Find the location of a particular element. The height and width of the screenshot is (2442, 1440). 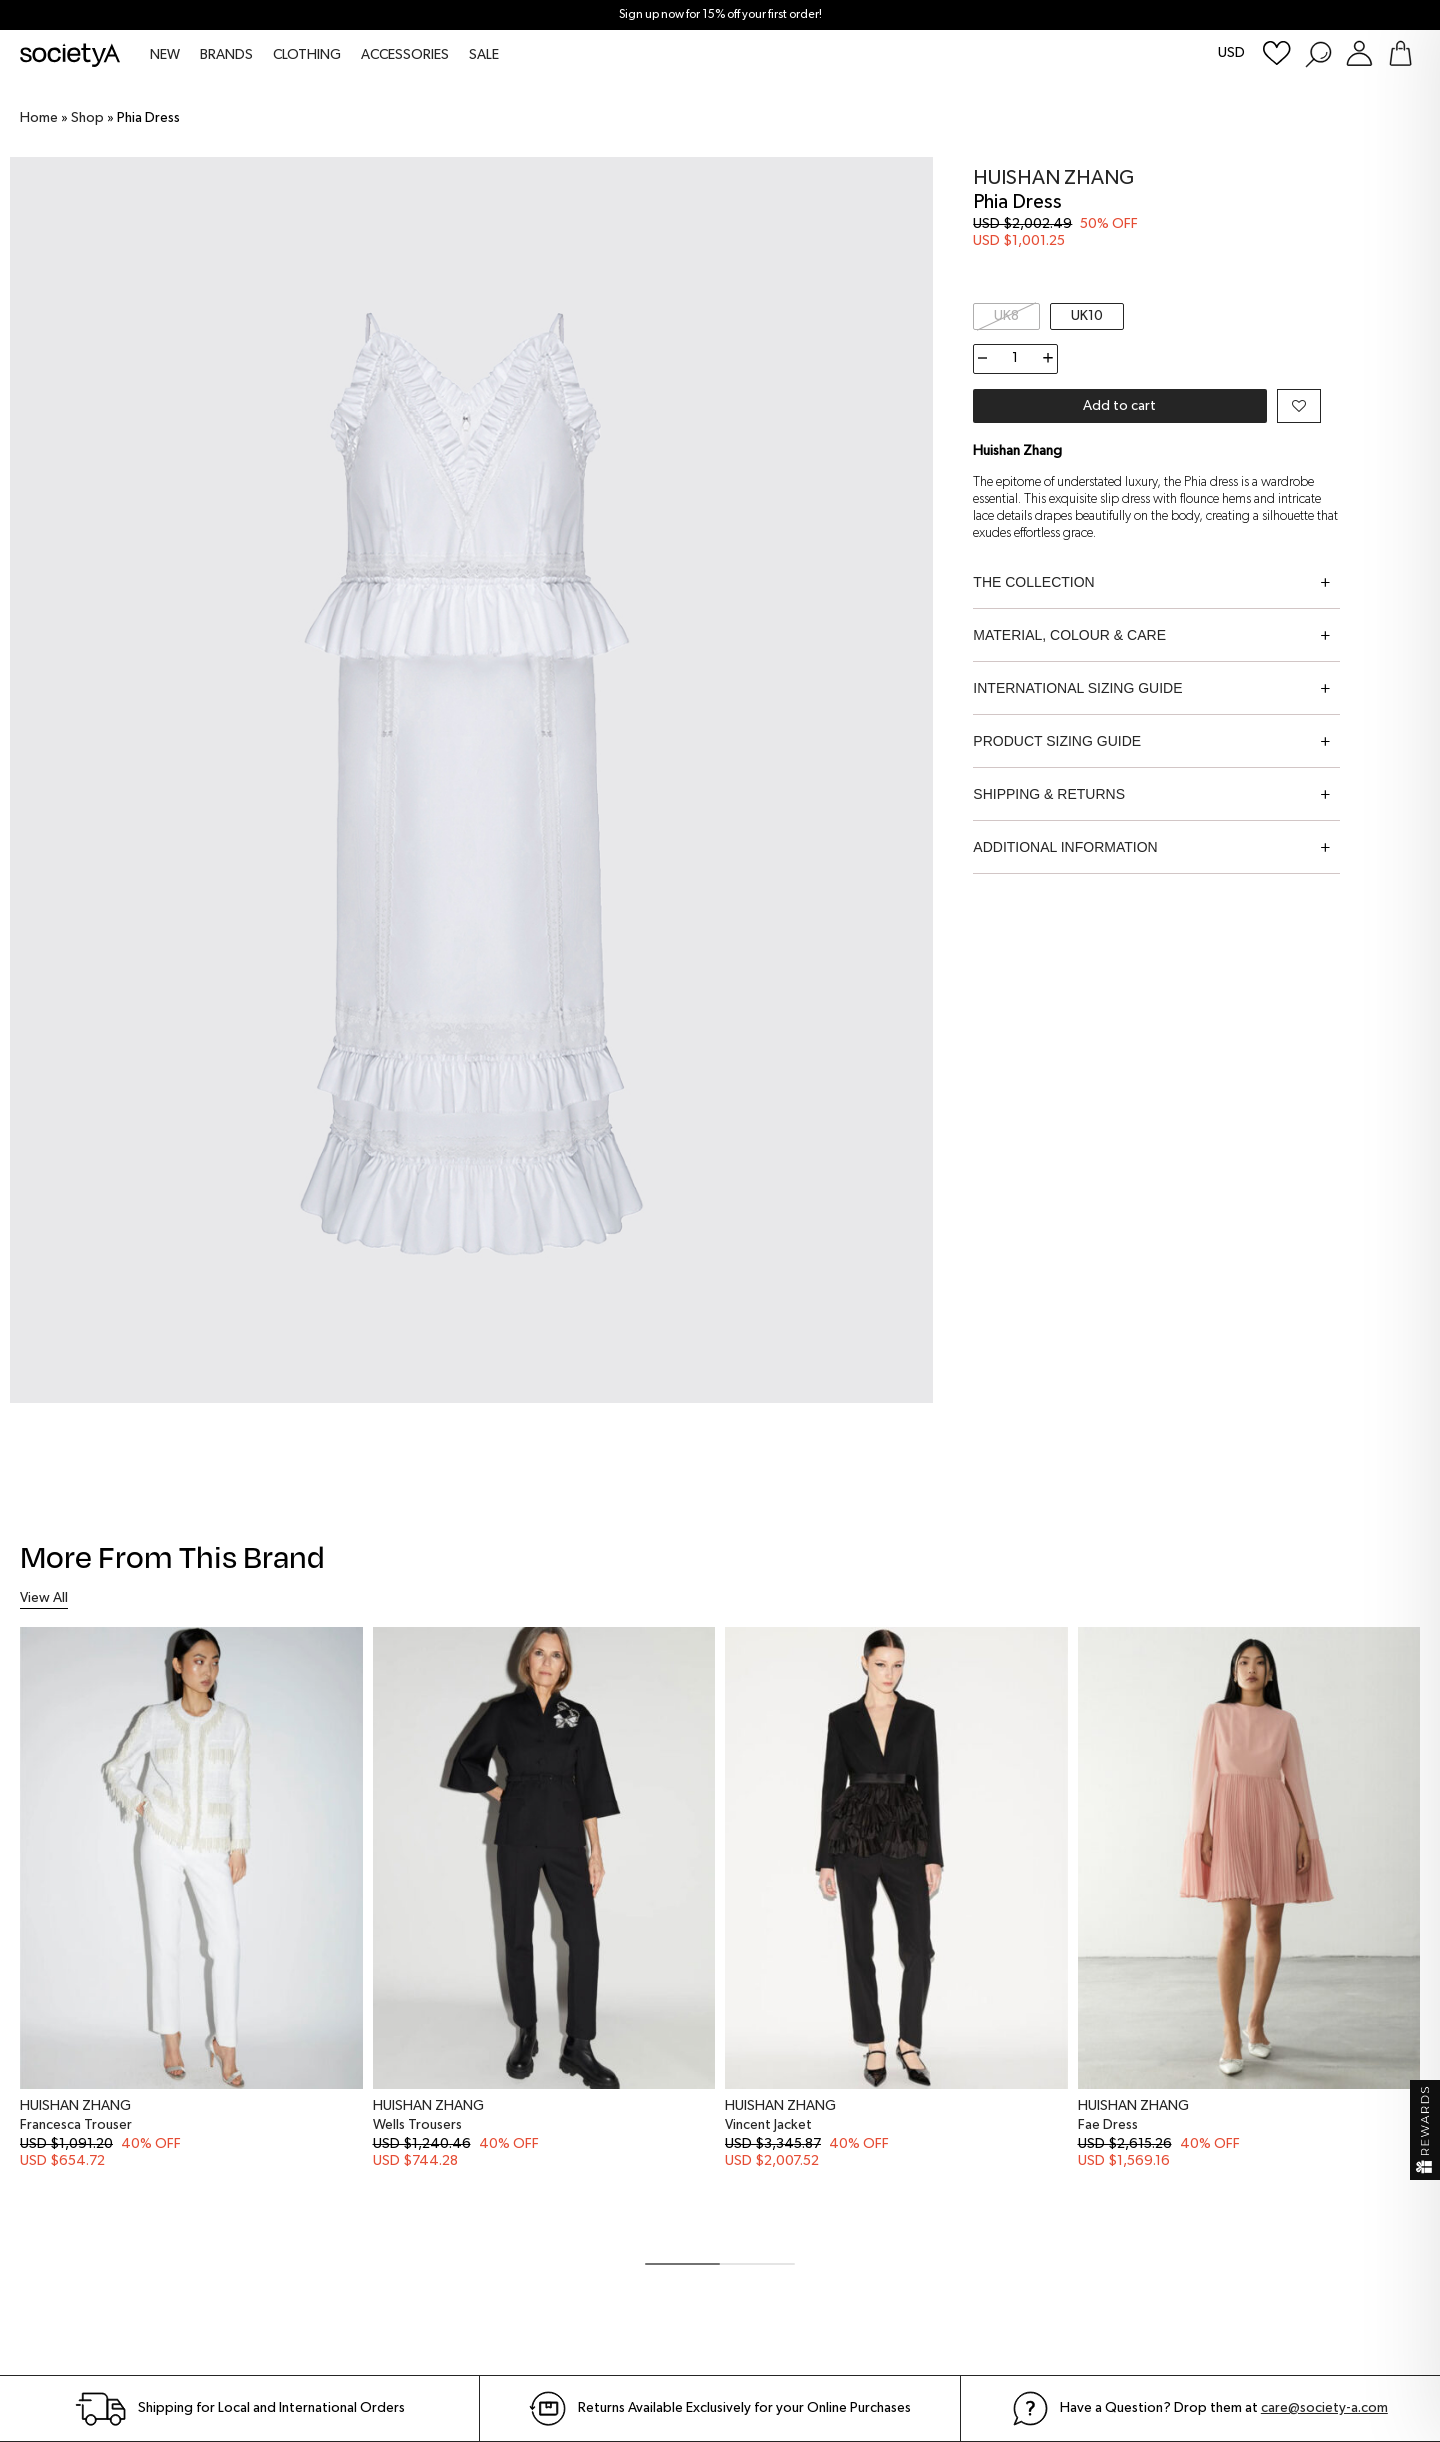

The Collection is located at coordinates (1033, 582).